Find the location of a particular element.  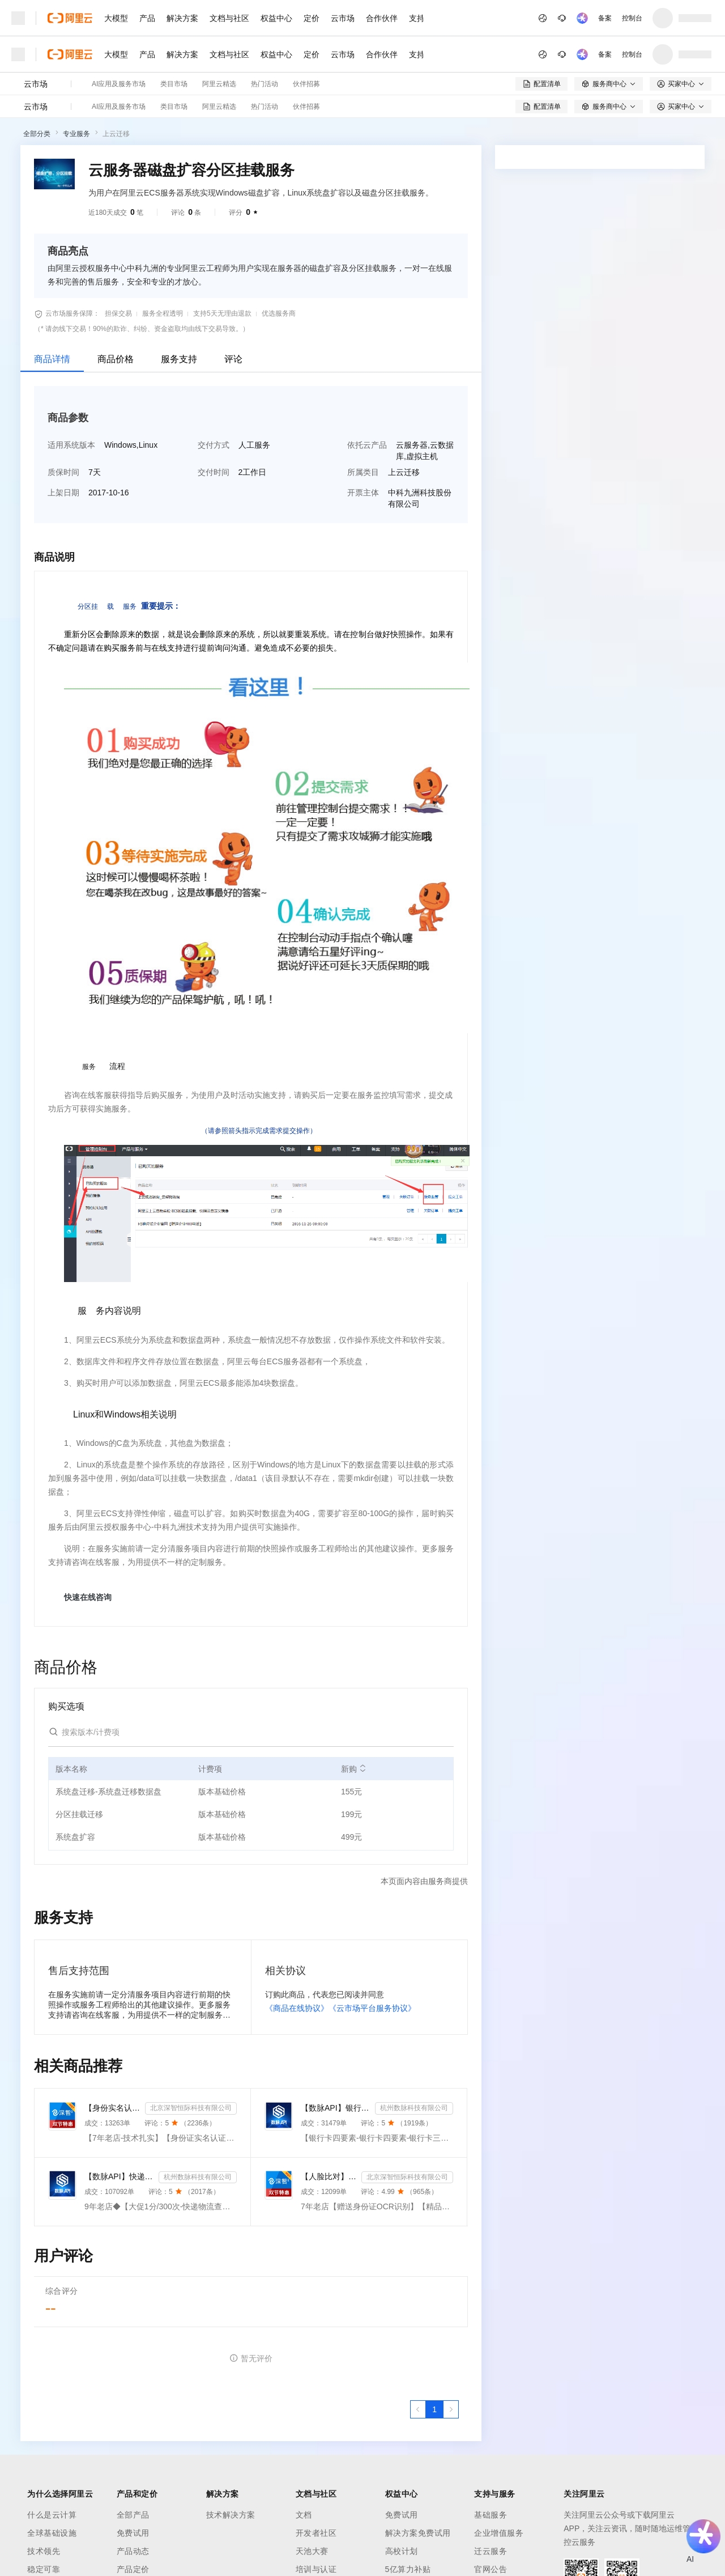

【身份实名认证】身份证二要素核验-身份证实名认证-身份证二要素-身份证实名-身份证实名认证-身份实名认证 is located at coordinates (112, 2107).